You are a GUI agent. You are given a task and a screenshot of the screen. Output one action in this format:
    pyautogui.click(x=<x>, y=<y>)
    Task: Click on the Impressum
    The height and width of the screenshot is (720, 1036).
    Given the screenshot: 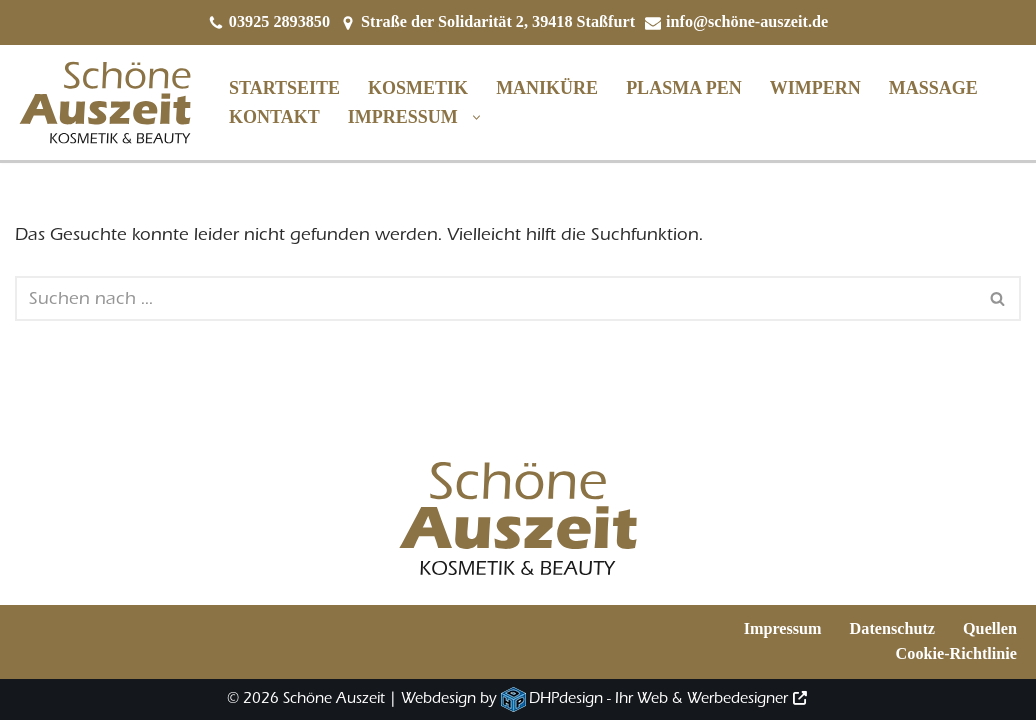 What is the action you would take?
    pyautogui.click(x=783, y=629)
    